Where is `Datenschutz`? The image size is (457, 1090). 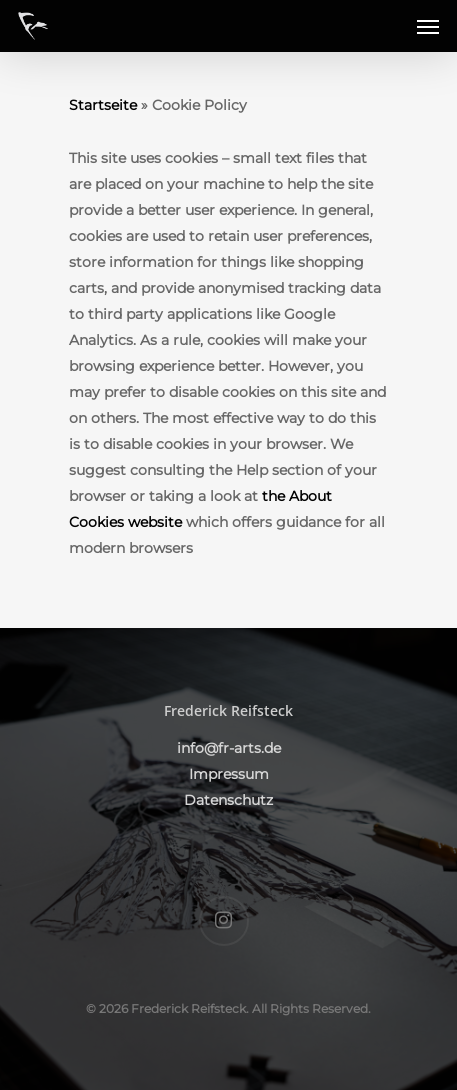
Datenschutz is located at coordinates (228, 800).